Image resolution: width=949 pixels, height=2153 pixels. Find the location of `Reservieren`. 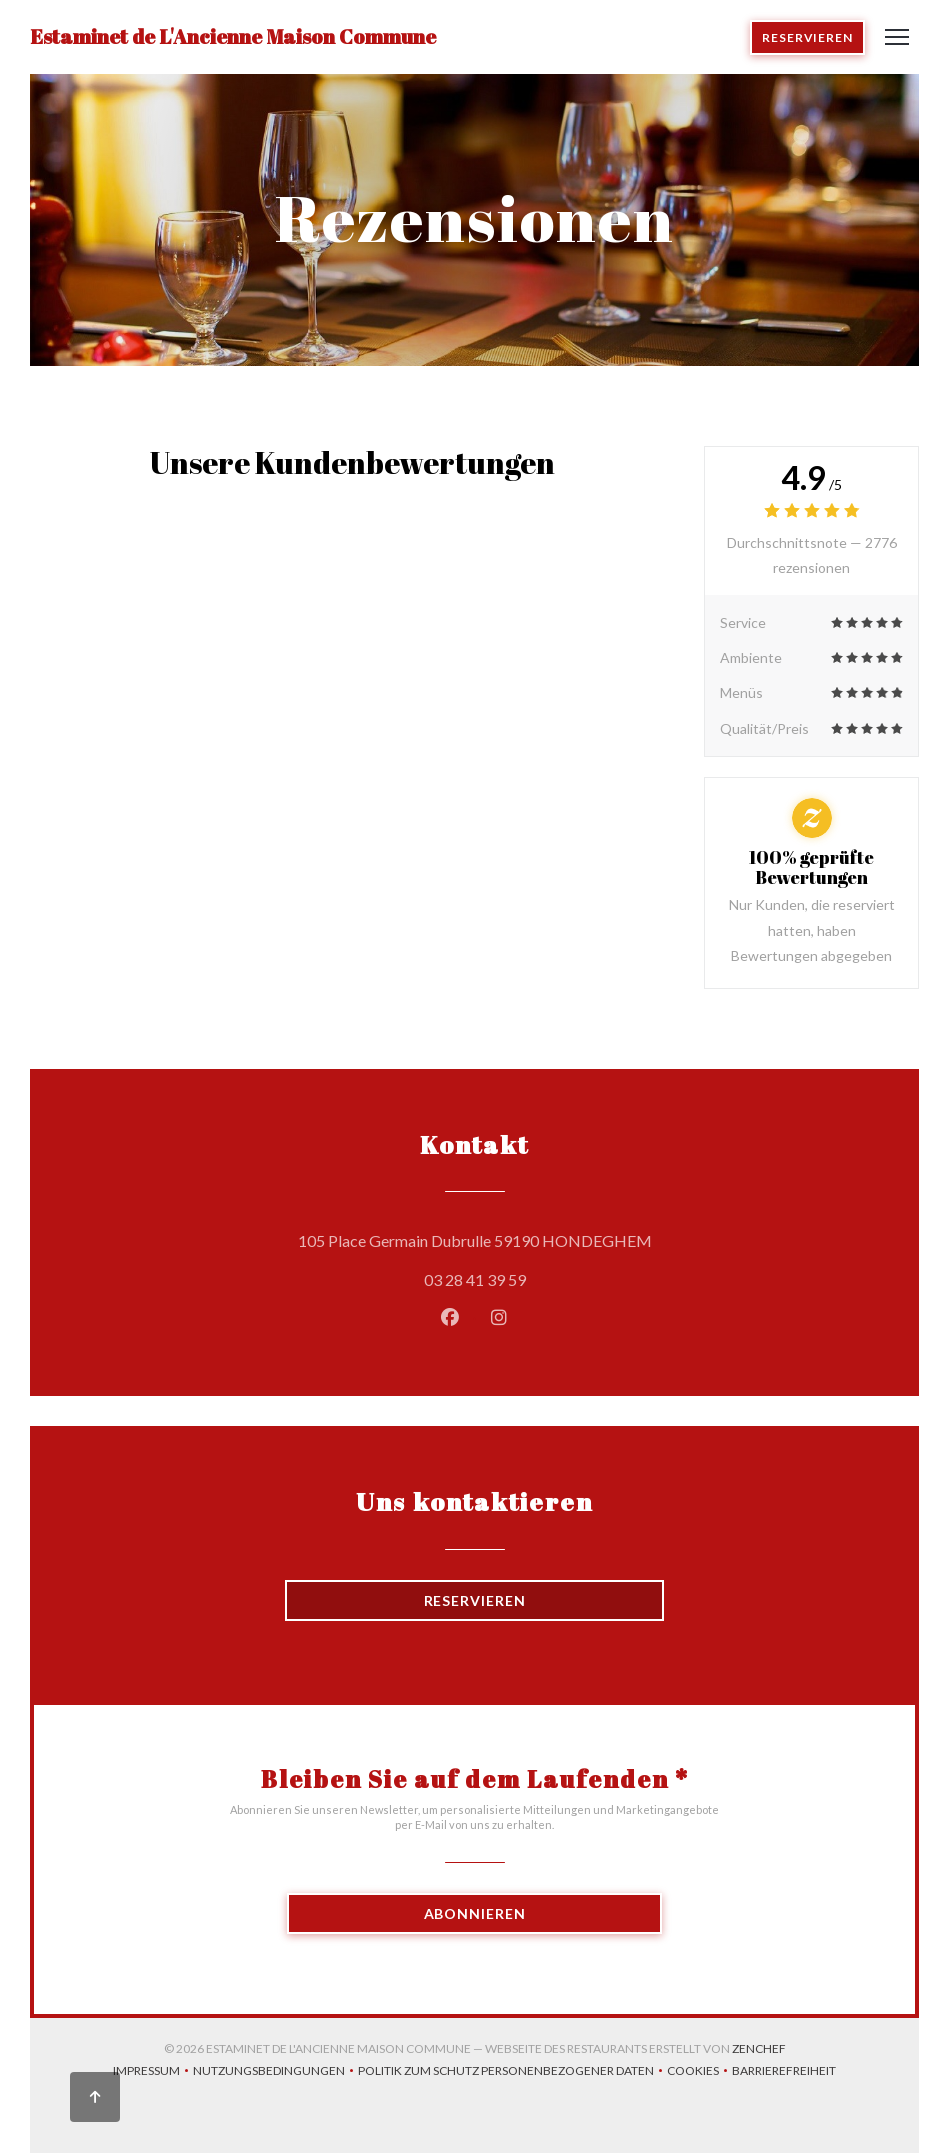

Reservieren is located at coordinates (807, 37).